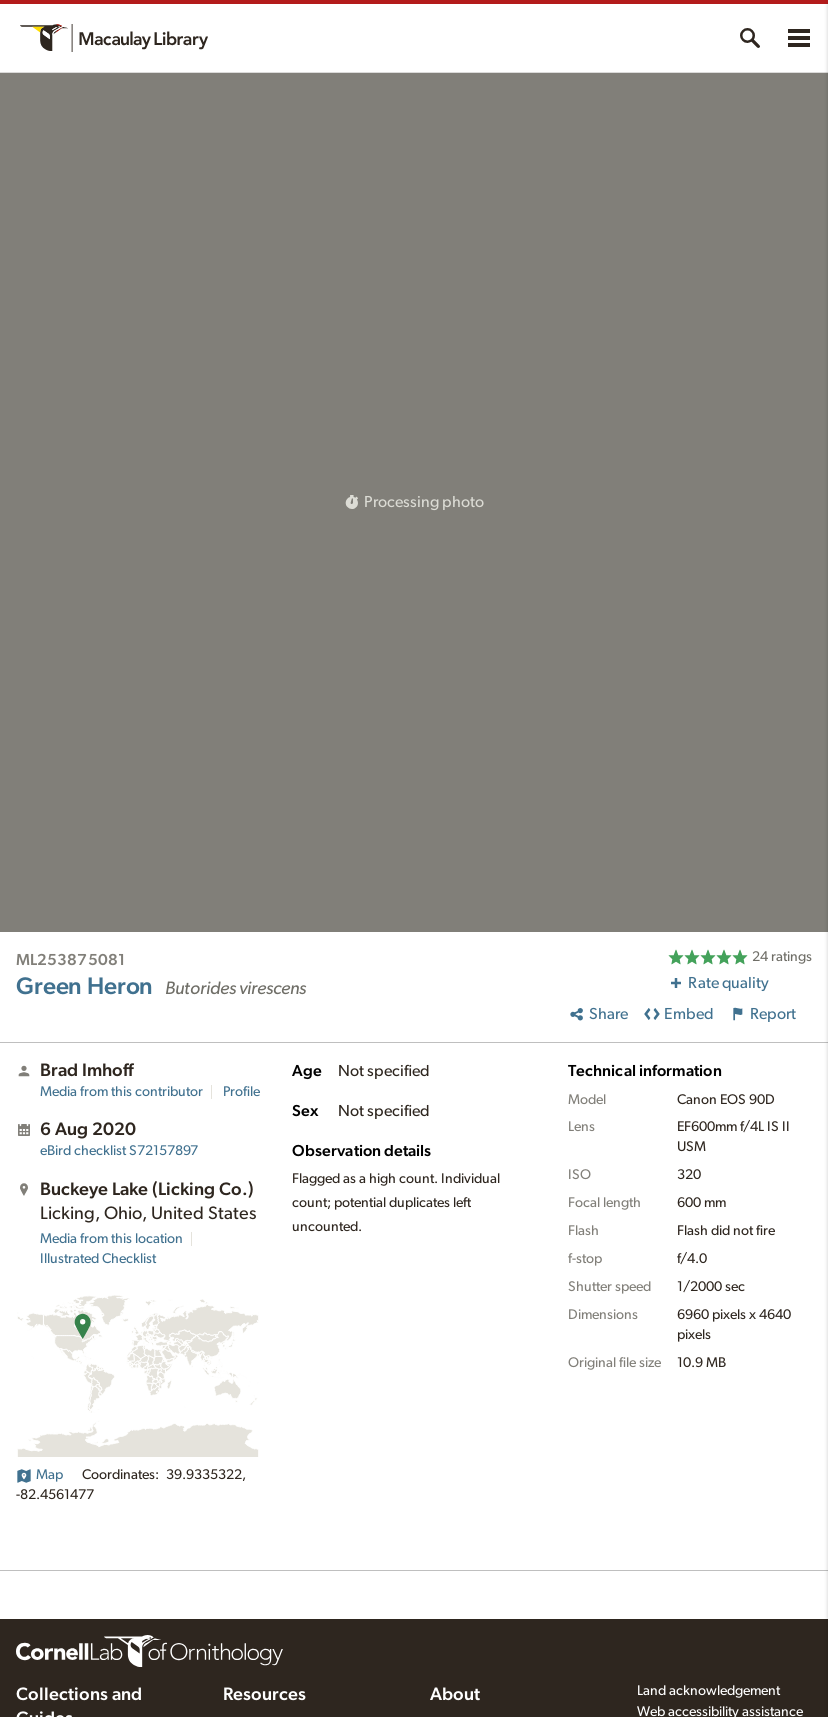 The width and height of the screenshot is (828, 1717). Describe the element at coordinates (455, 1695) in the screenshot. I see `About` at that location.